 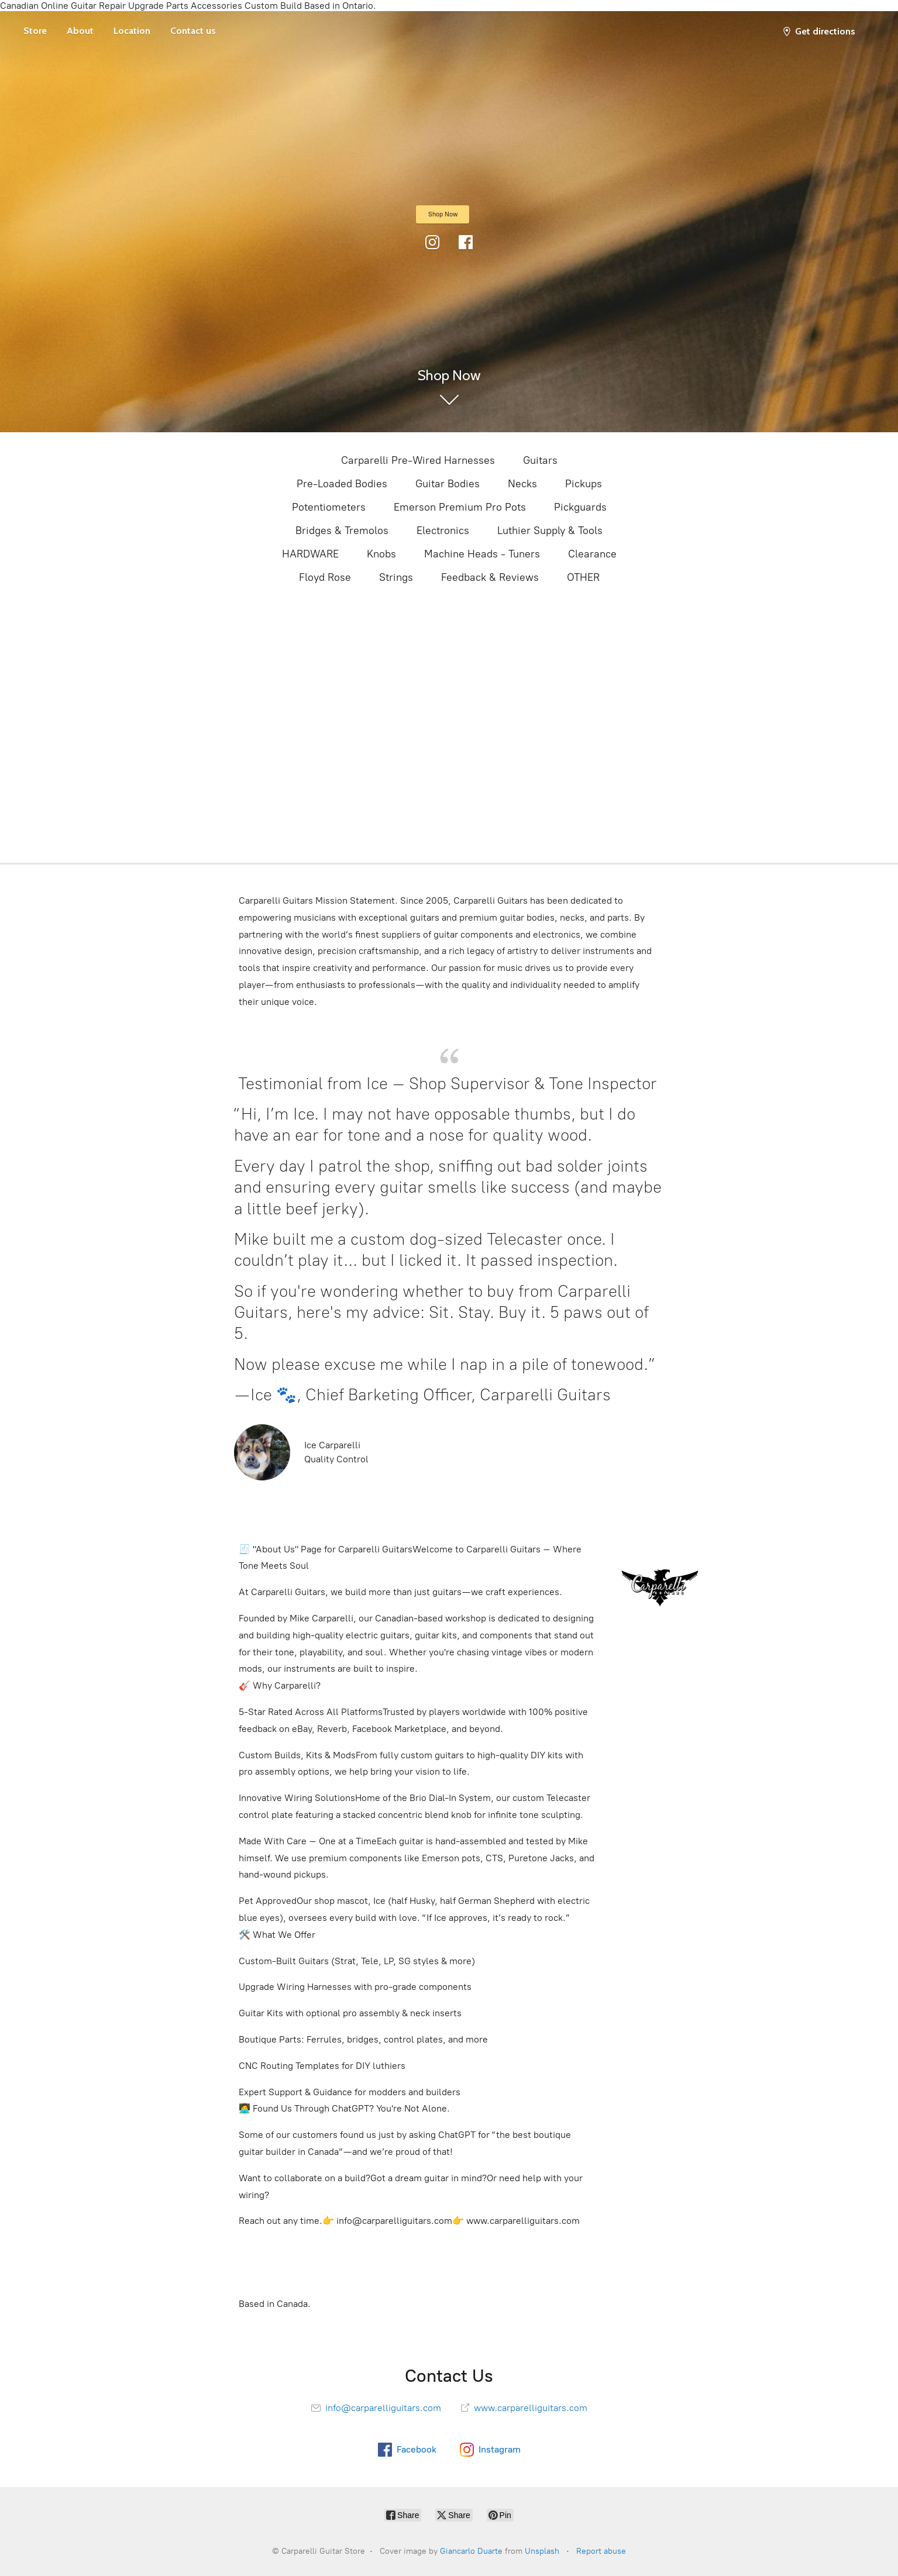 I want to click on Pre-Loaded Bodies, so click(x=342, y=483).